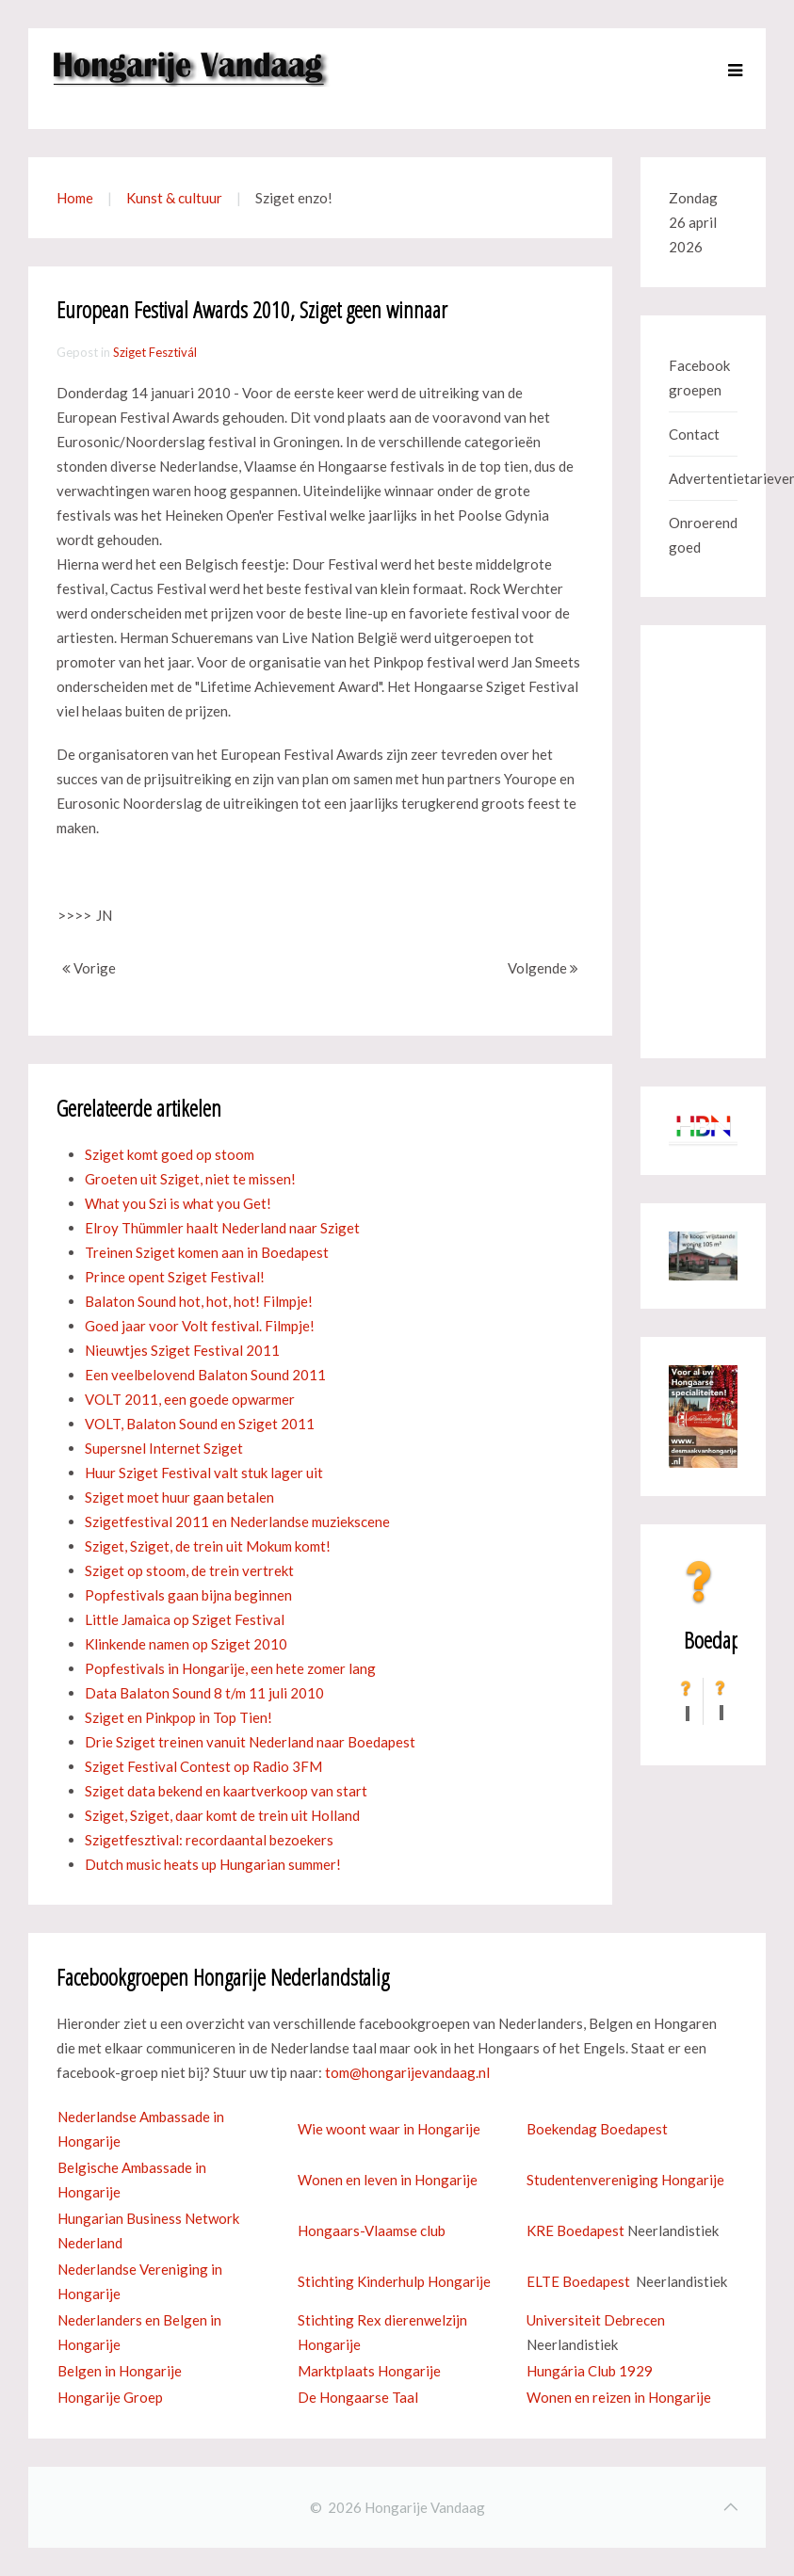 The width and height of the screenshot is (794, 2576). Describe the element at coordinates (207, 1252) in the screenshot. I see `Treinen Sziget komen aan in Boedapest` at that location.